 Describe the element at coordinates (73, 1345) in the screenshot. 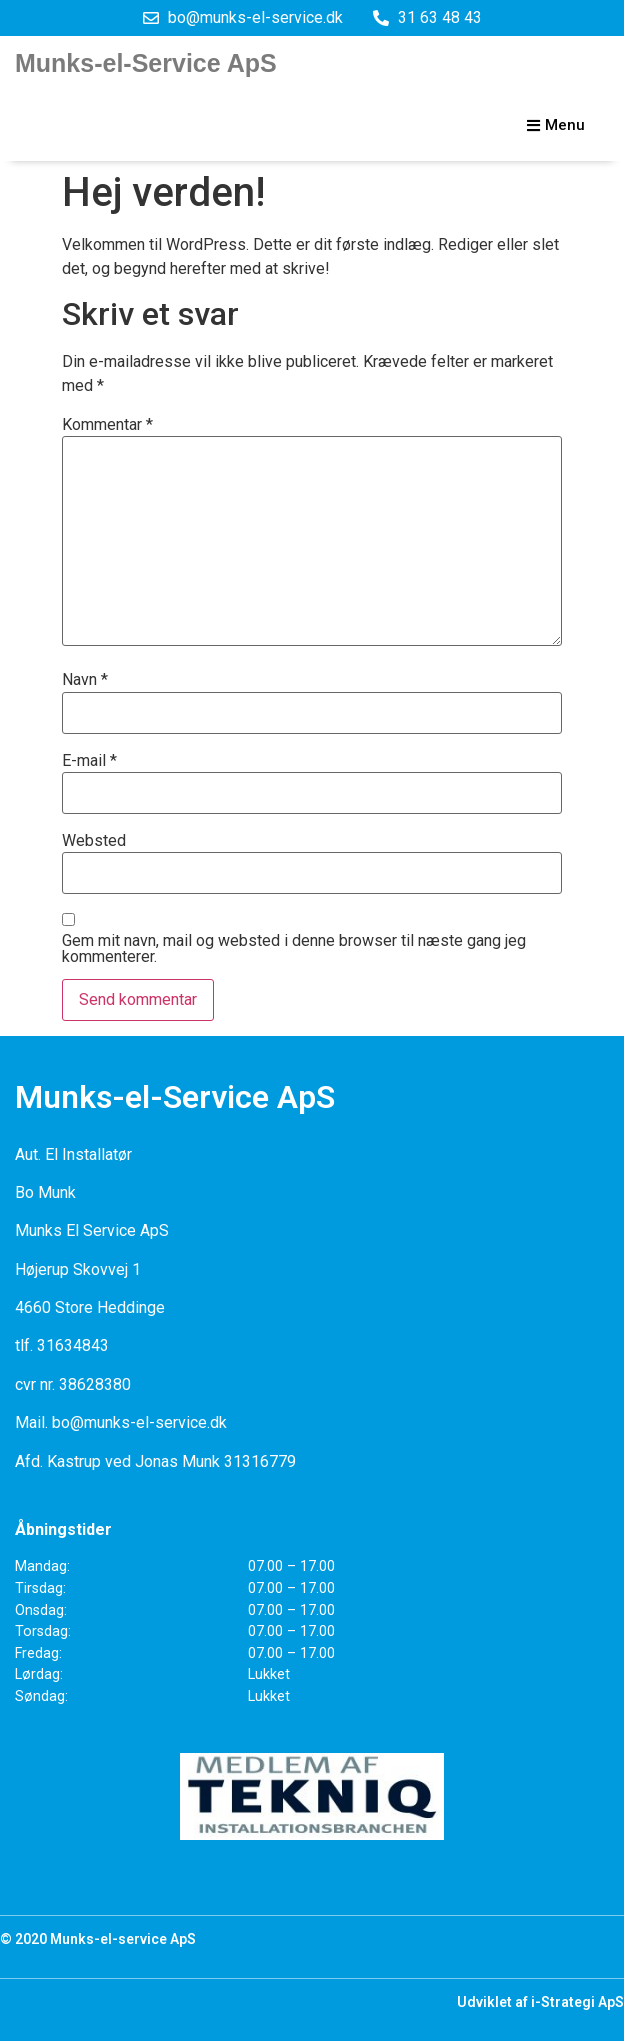

I see `31634843` at that location.